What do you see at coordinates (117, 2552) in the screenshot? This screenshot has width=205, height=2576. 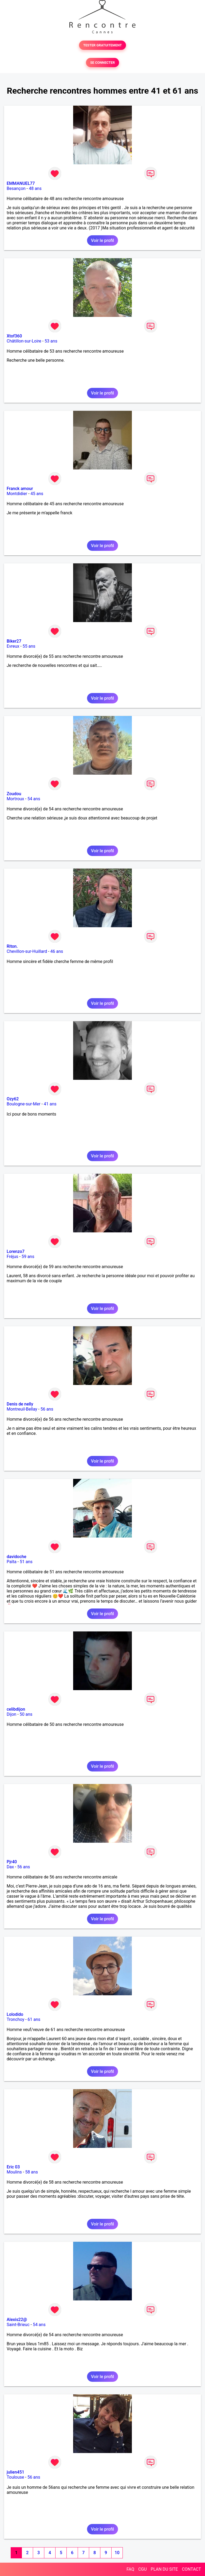 I see `10` at bounding box center [117, 2552].